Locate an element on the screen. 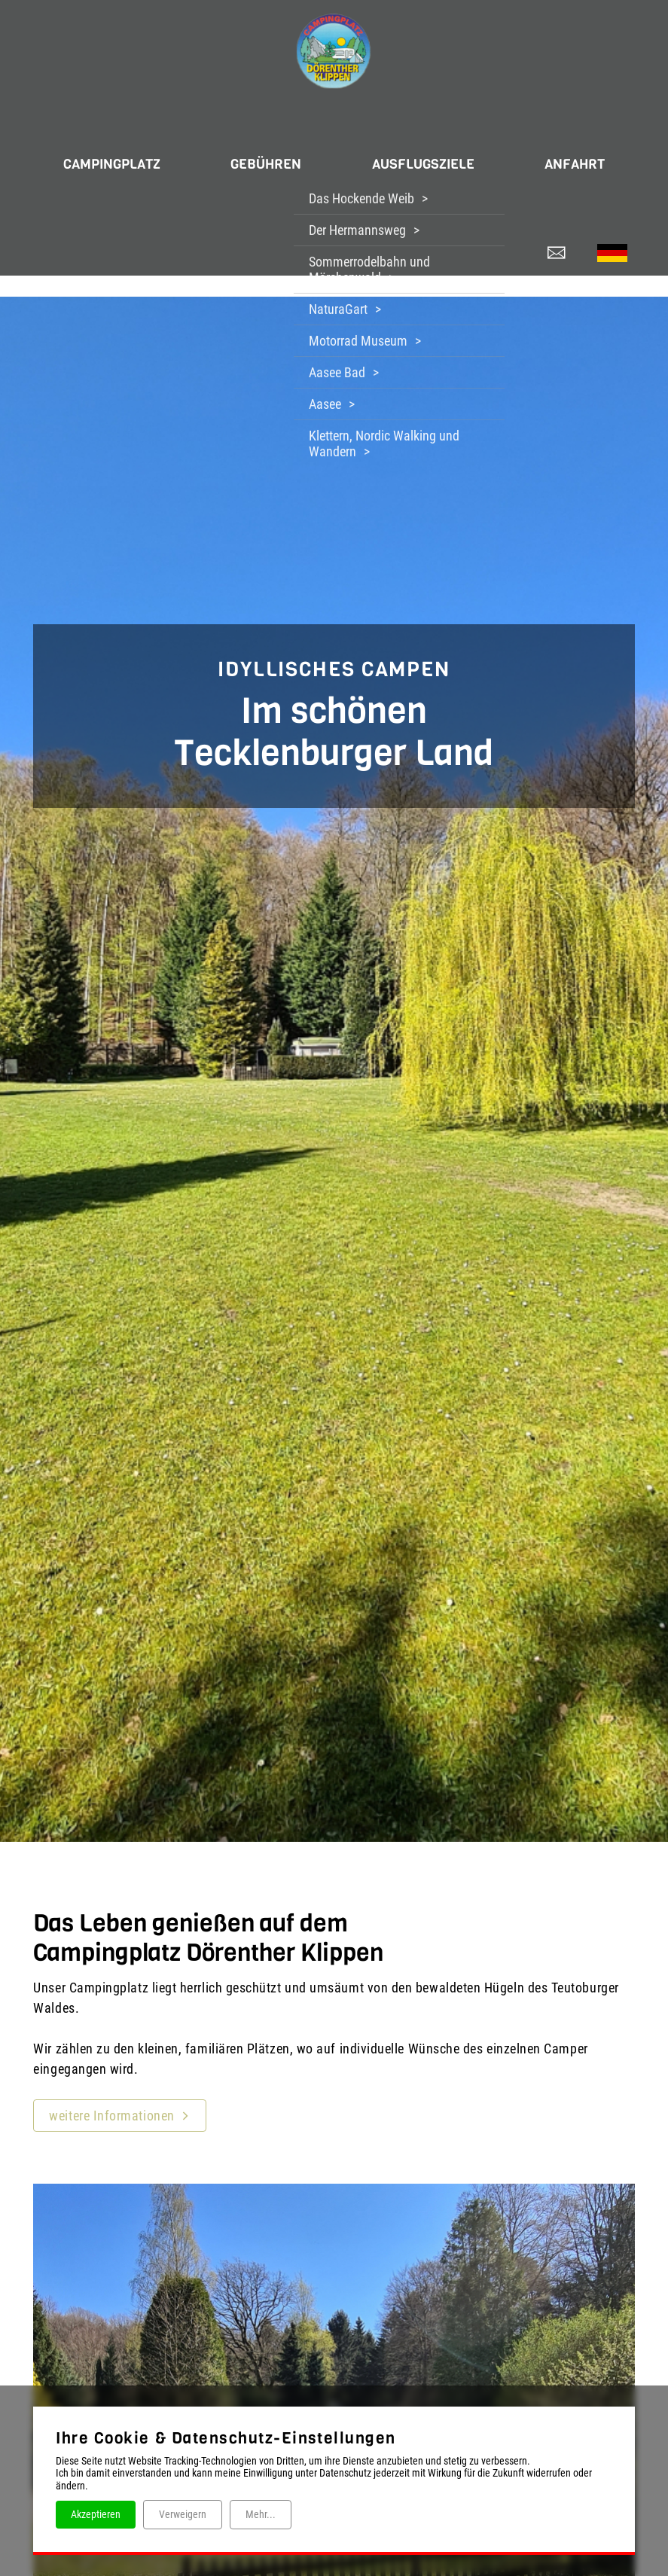 This screenshot has height=2576, width=668. AUSFLUGSZIELE is located at coordinates (428, 157).